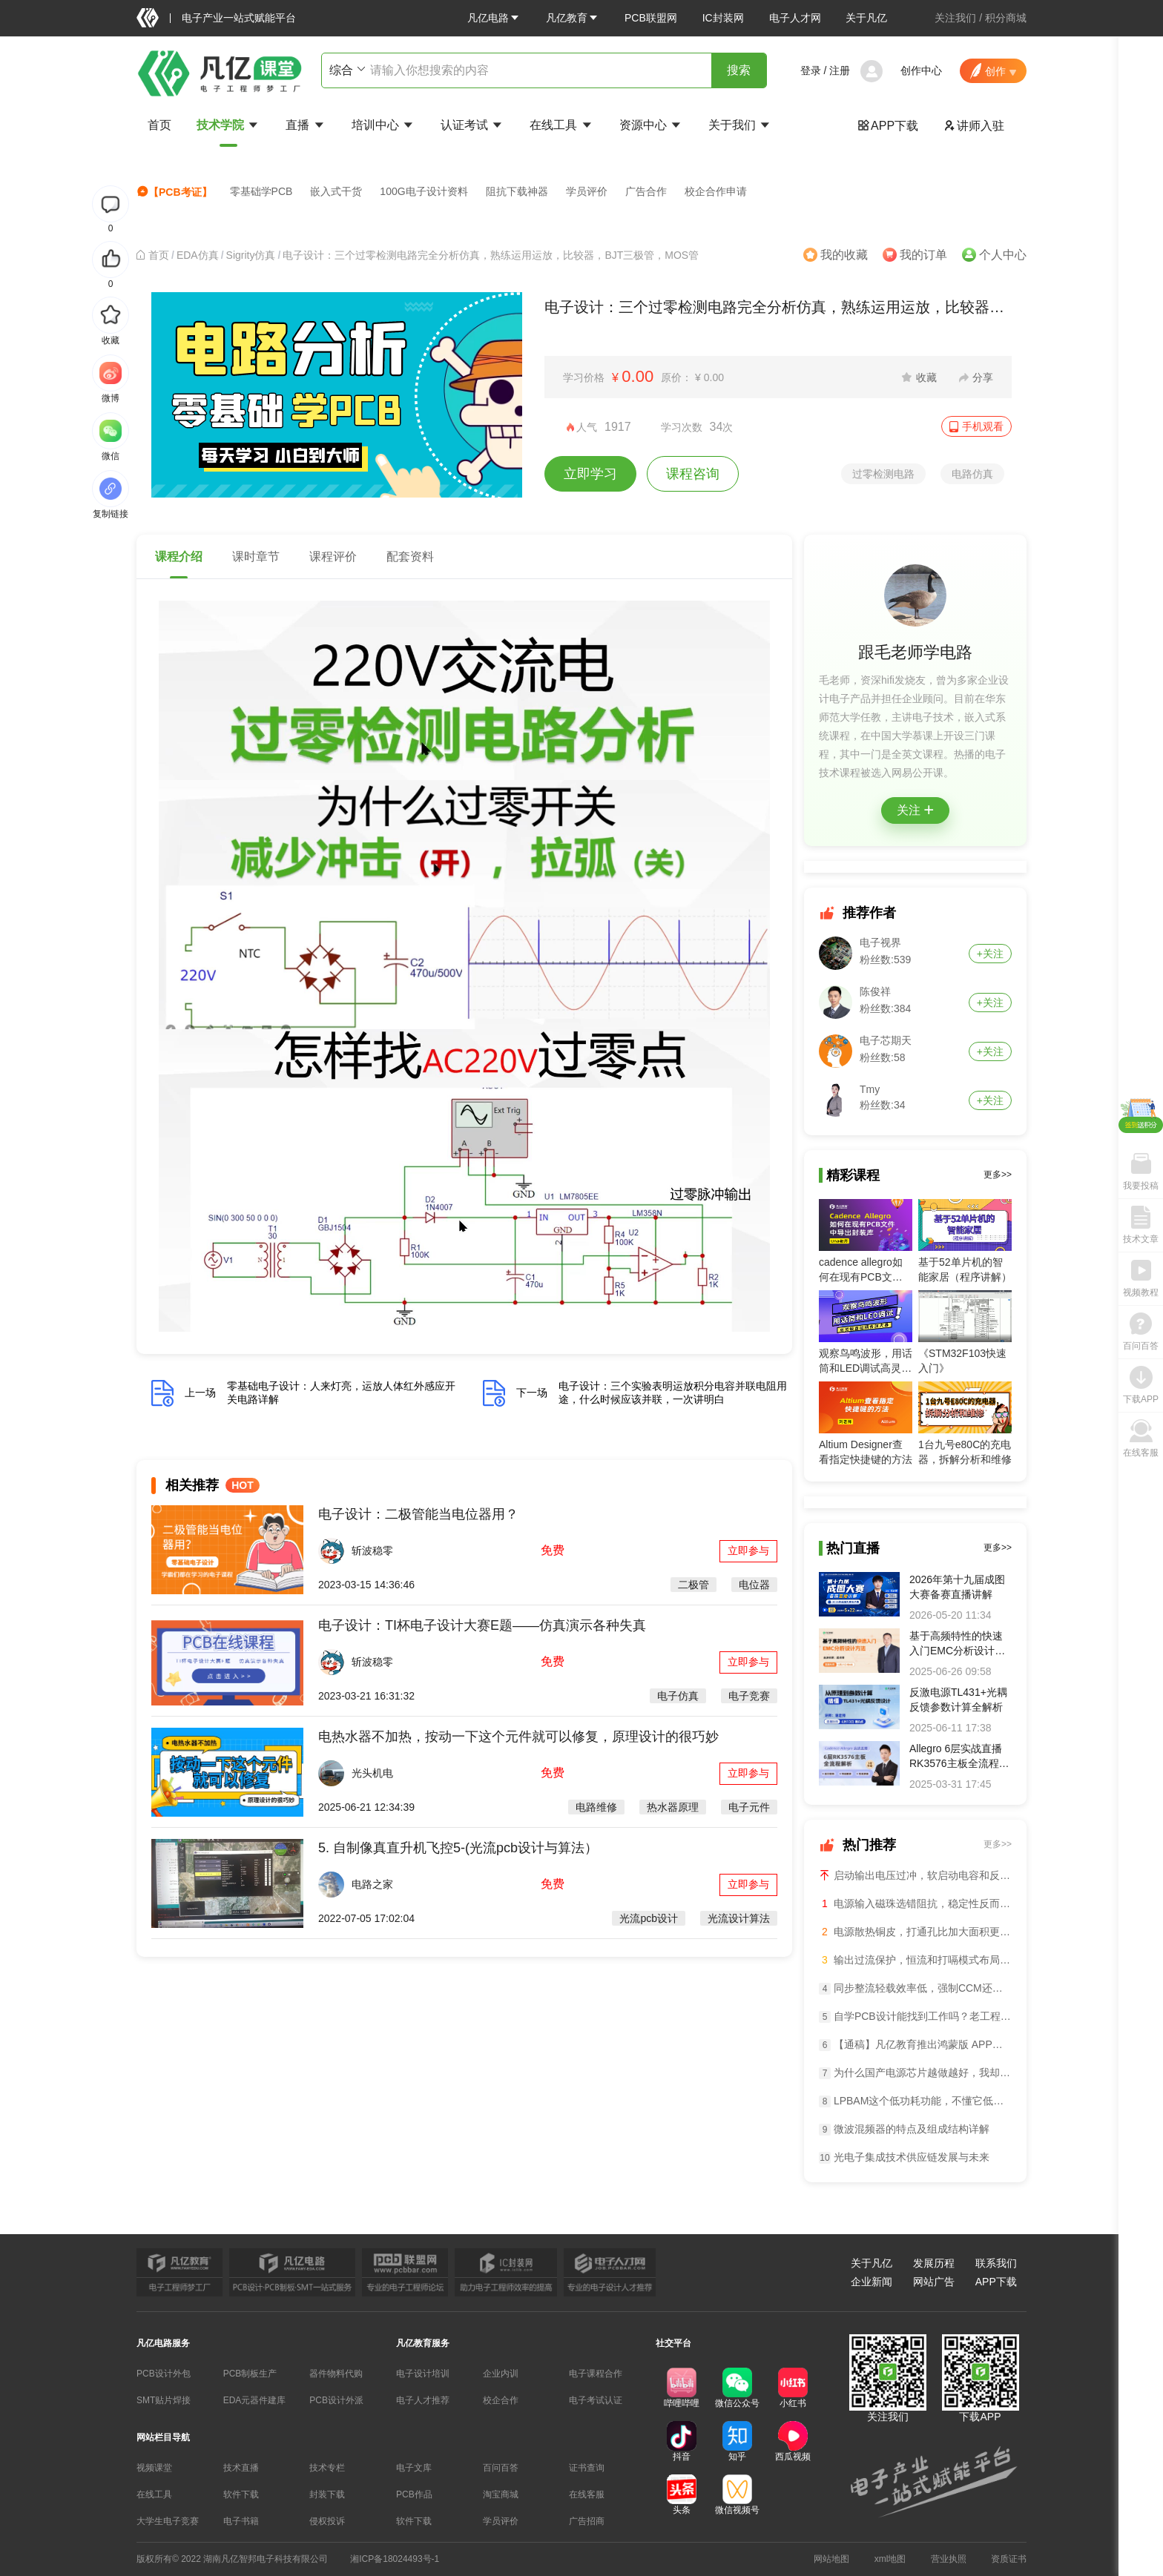 Image resolution: width=1163 pixels, height=2576 pixels. Describe the element at coordinates (904, 2157) in the screenshot. I see `光电子集成技术供应链发展与未来` at that location.